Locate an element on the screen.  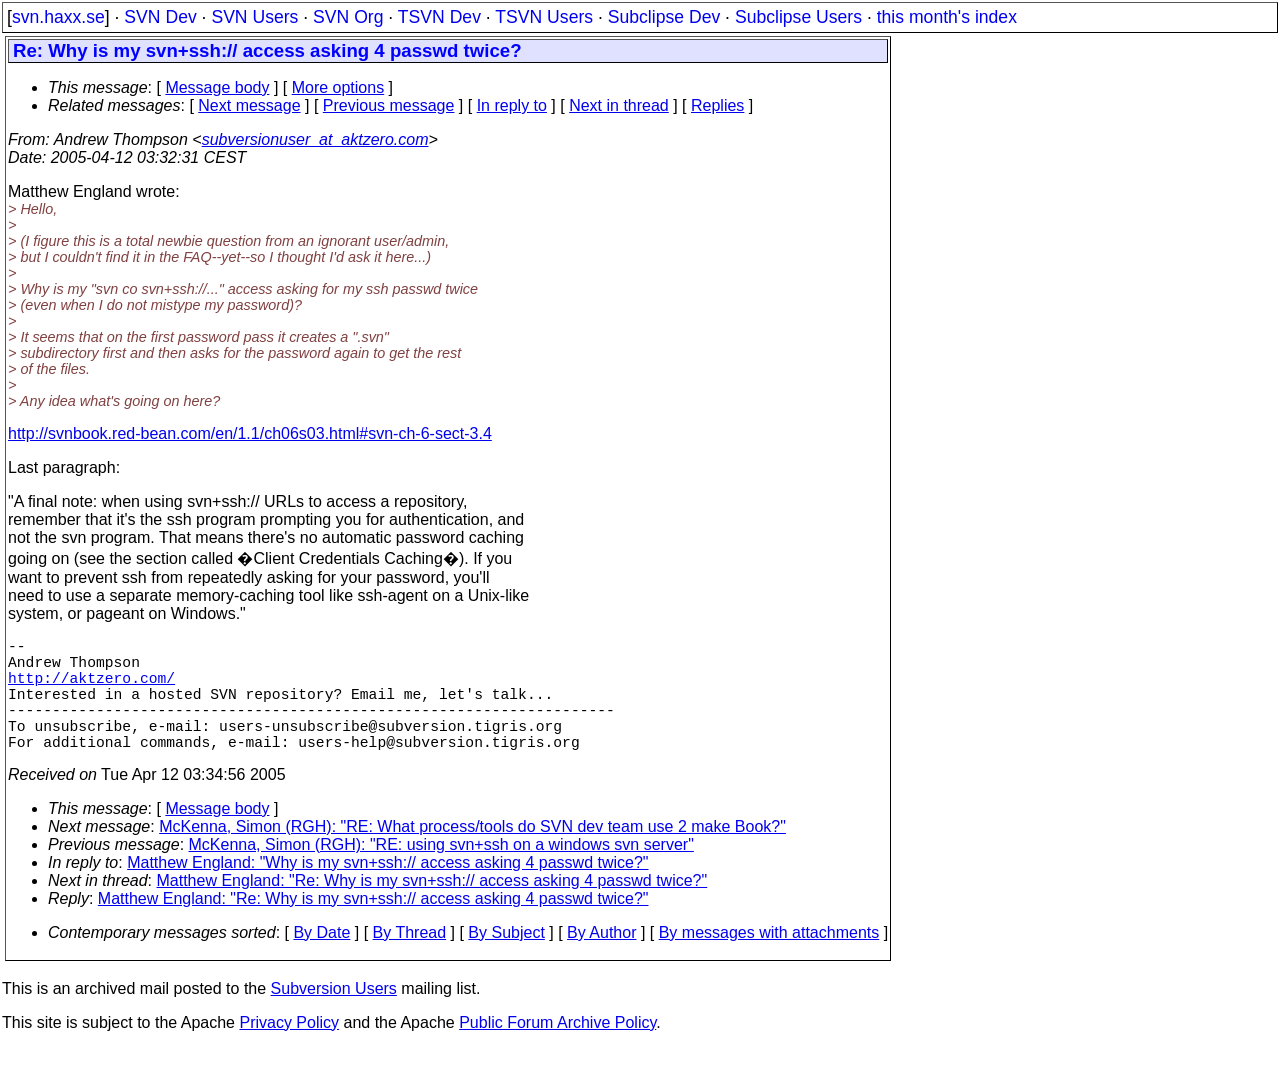
TSVN Dev is located at coordinates (439, 17).